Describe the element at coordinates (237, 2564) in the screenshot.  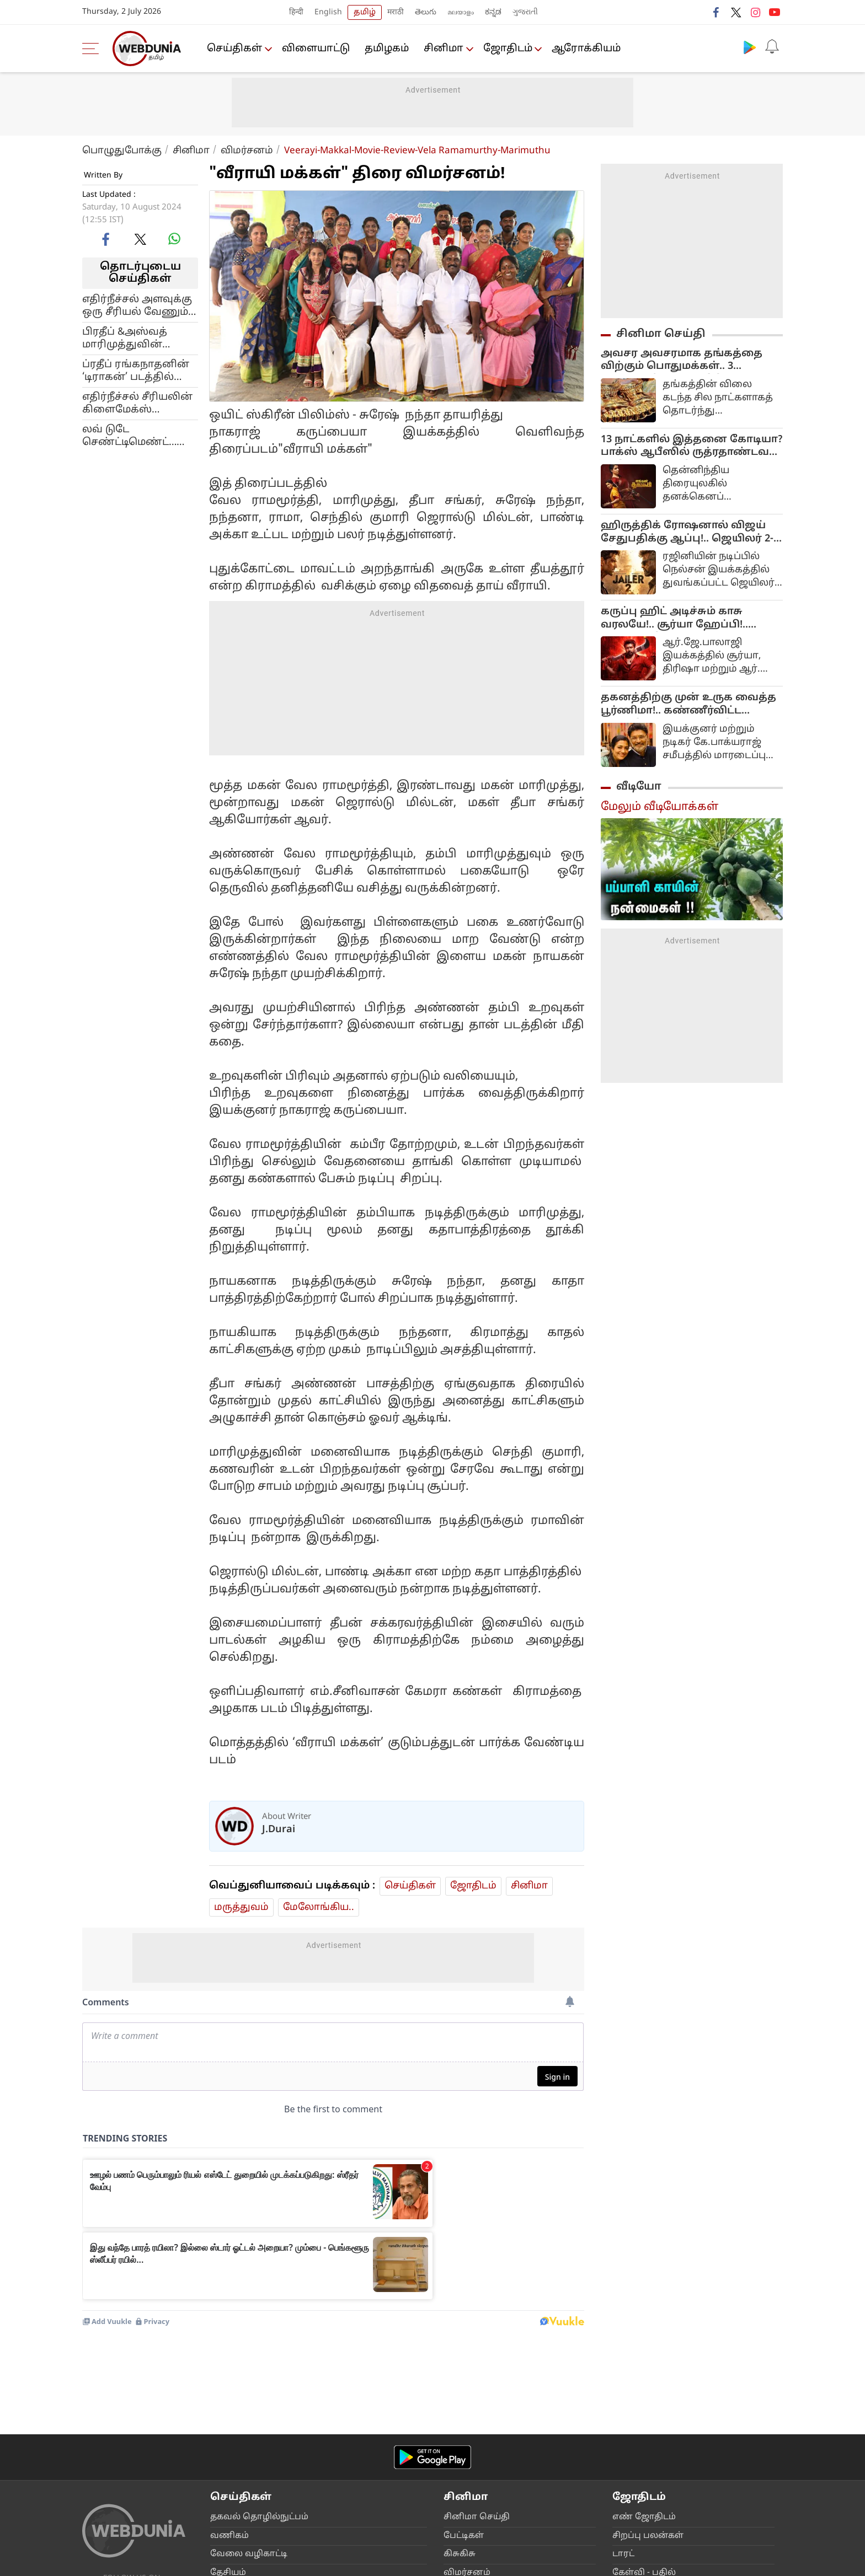
I see `Disclaimer` at that location.